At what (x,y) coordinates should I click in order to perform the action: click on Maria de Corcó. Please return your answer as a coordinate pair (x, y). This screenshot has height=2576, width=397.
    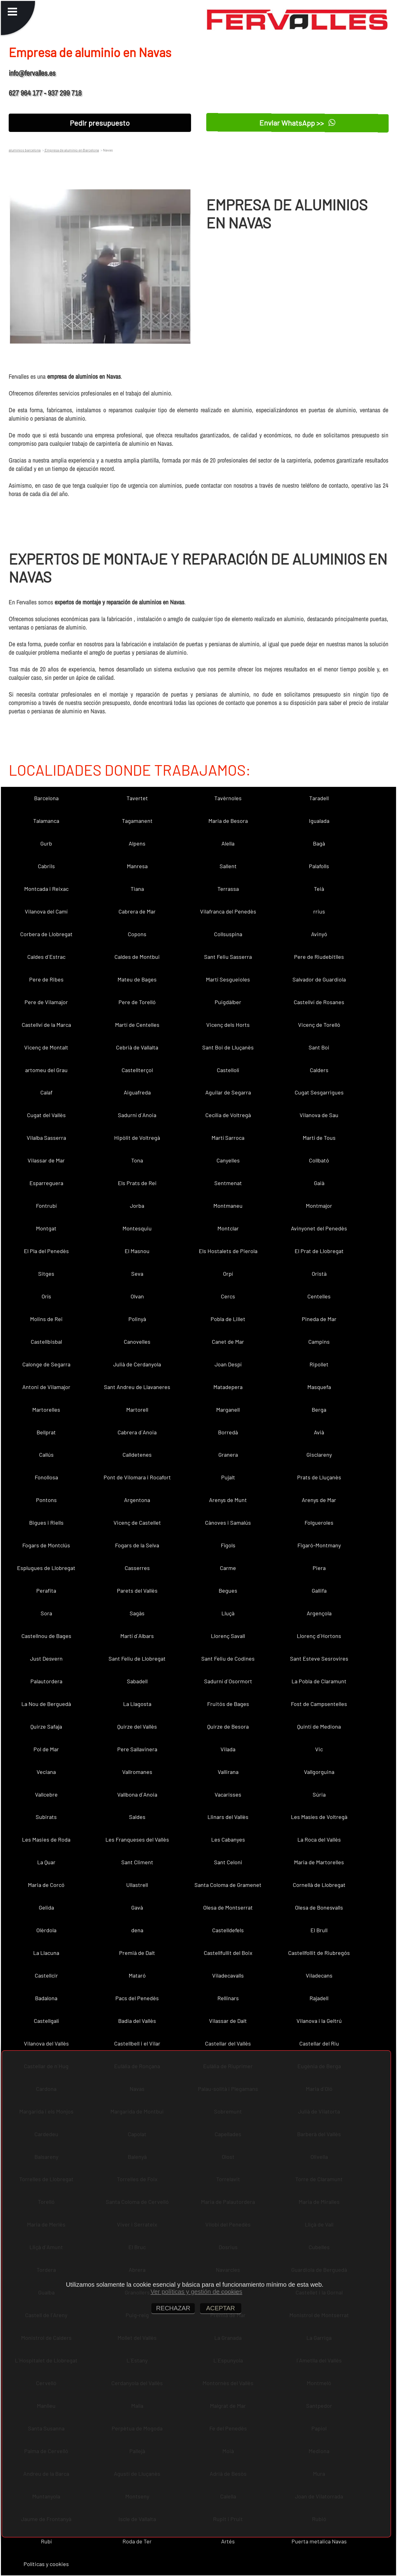
    Looking at the image, I should click on (46, 1884).